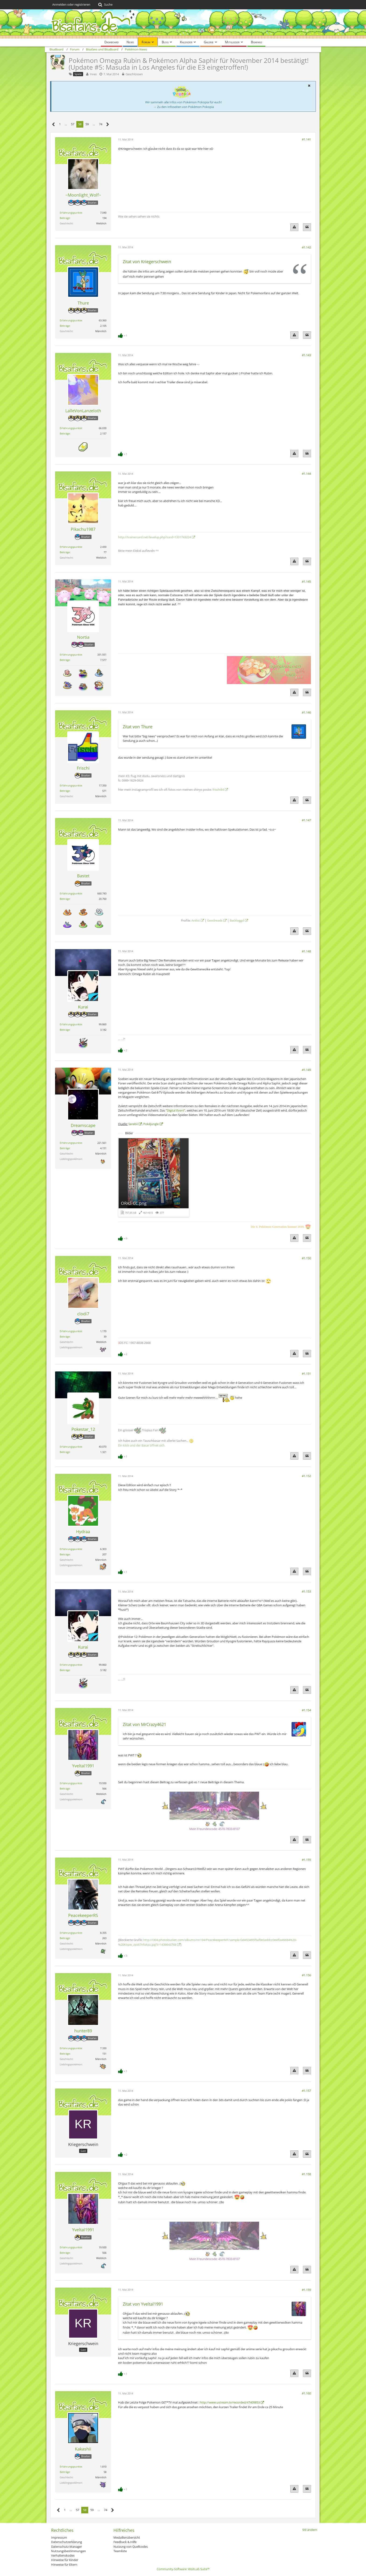 Image resolution: width=366 pixels, height=2576 pixels. Describe the element at coordinates (175, 1110) in the screenshot. I see `Digital Event` at that location.